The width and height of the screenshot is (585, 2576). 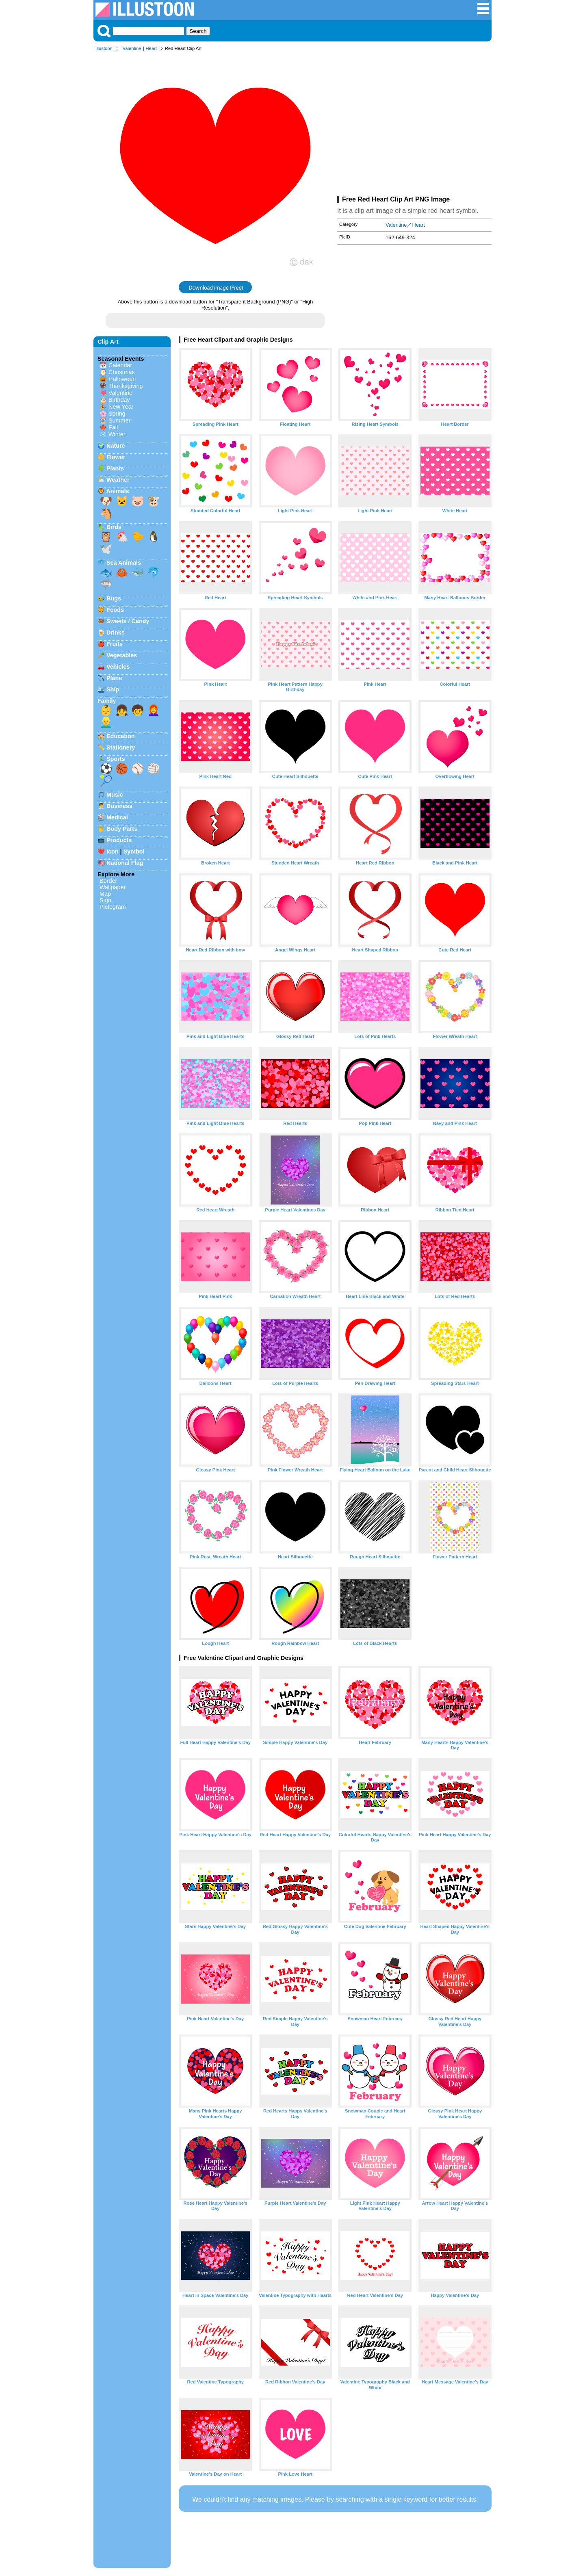 I want to click on Heart, so click(x=151, y=48).